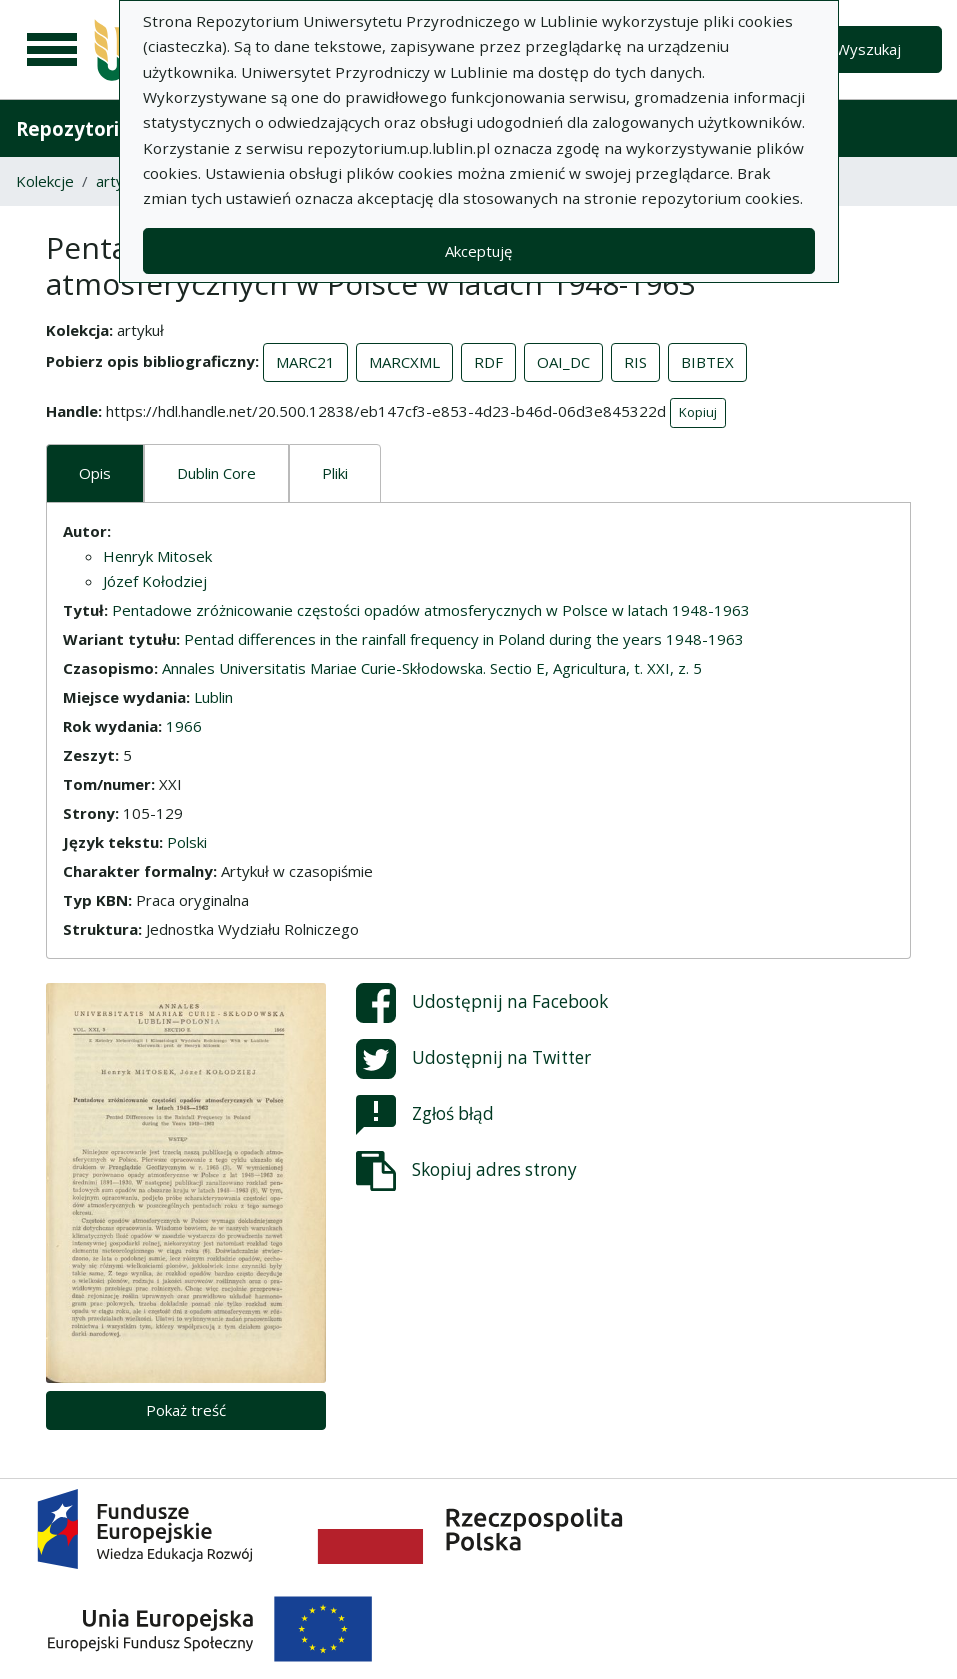  I want to click on MARCXML, so click(404, 362).